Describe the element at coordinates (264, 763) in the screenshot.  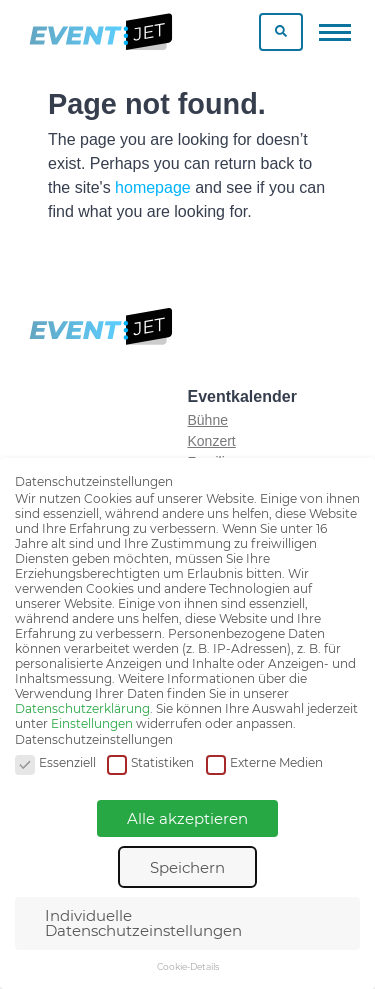
I see `Externe Medien` at that location.